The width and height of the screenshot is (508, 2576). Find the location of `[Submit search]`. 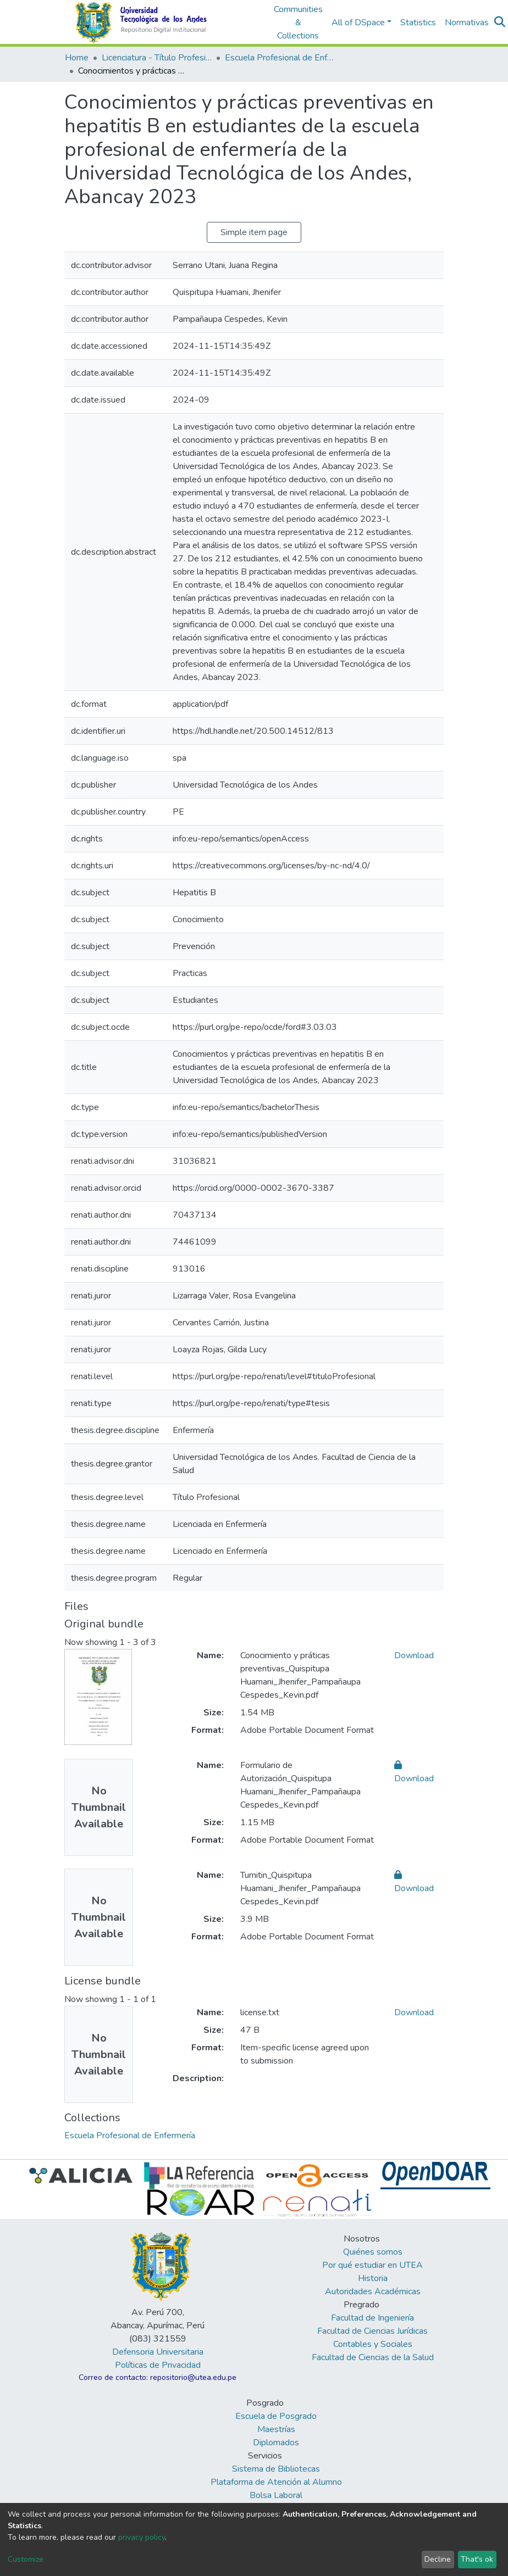

[Submit search] is located at coordinates (500, 22).